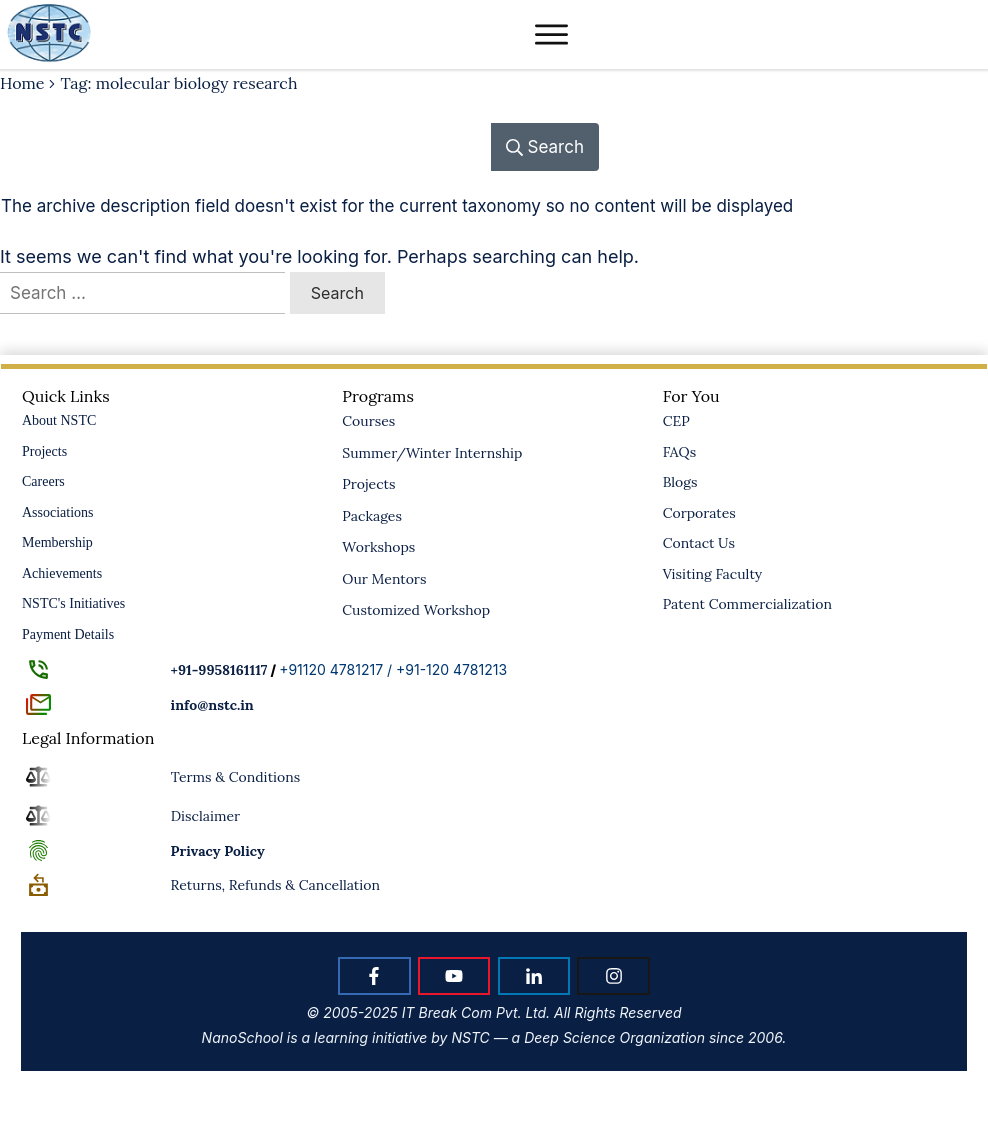 The height and width of the screenshot is (1132, 988). Describe the element at coordinates (73, 603) in the screenshot. I see `NSTC's Initiatives` at that location.